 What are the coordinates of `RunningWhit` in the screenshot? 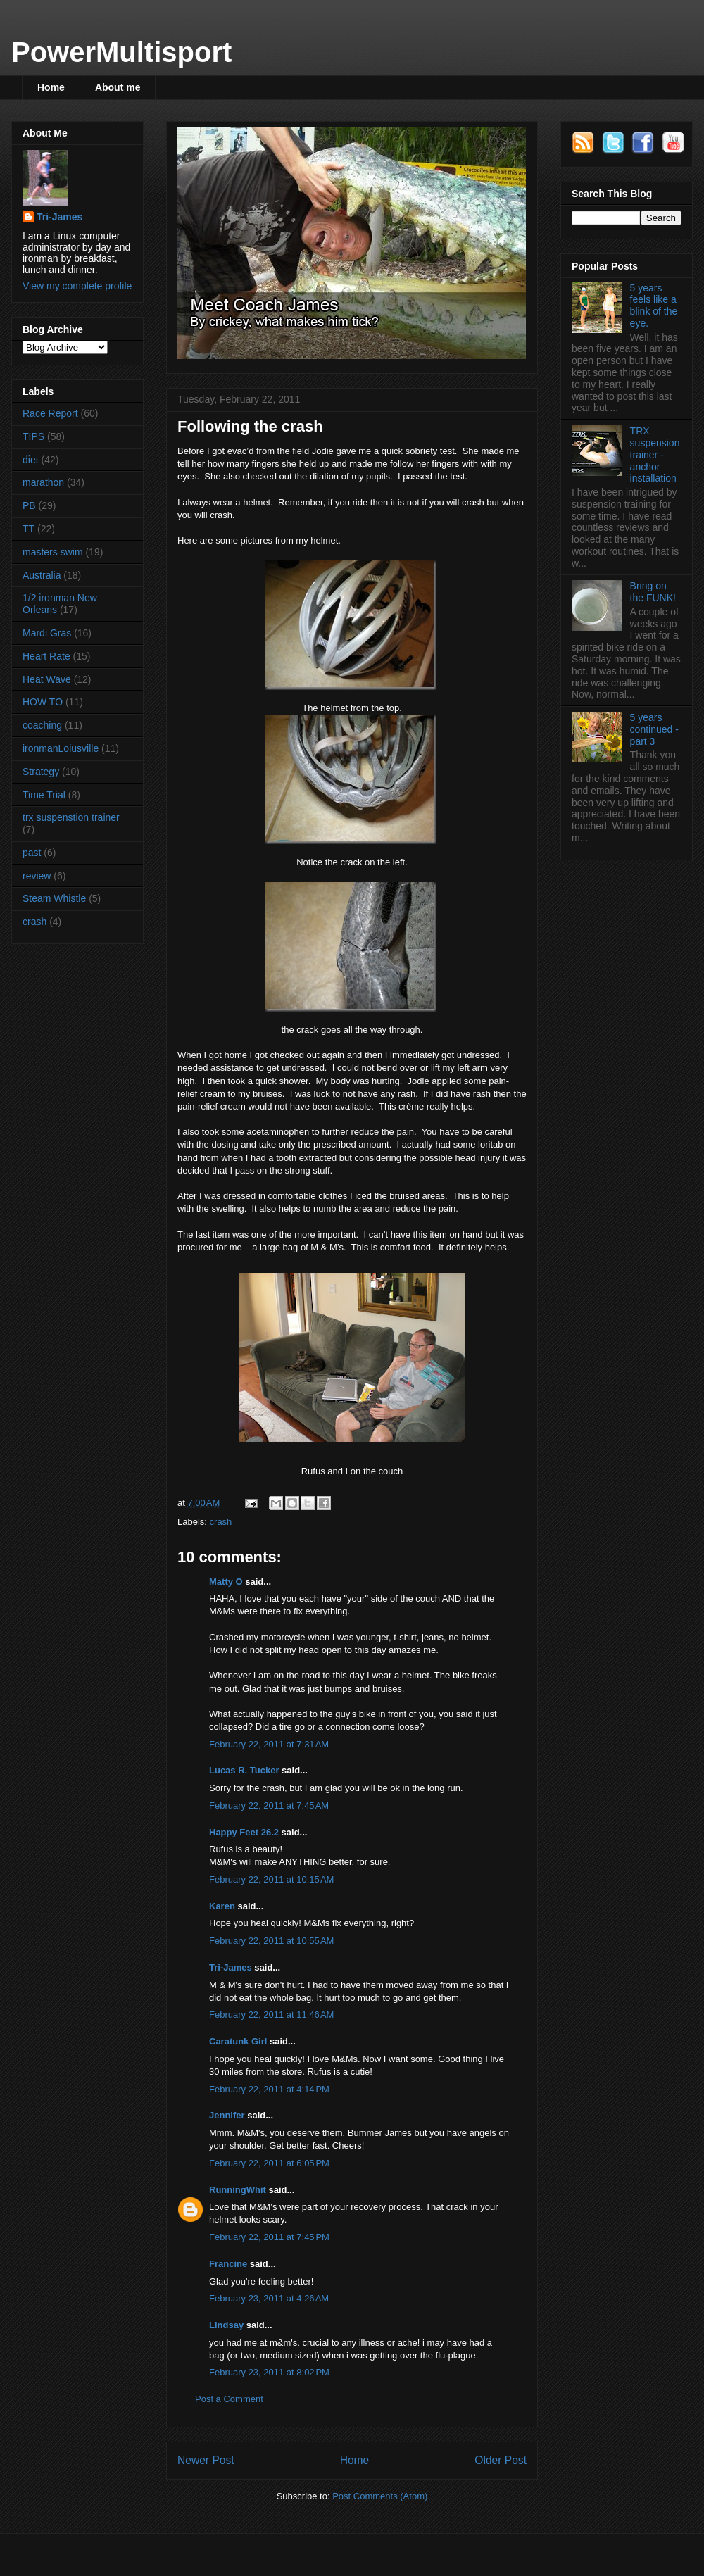 It's located at (237, 2190).